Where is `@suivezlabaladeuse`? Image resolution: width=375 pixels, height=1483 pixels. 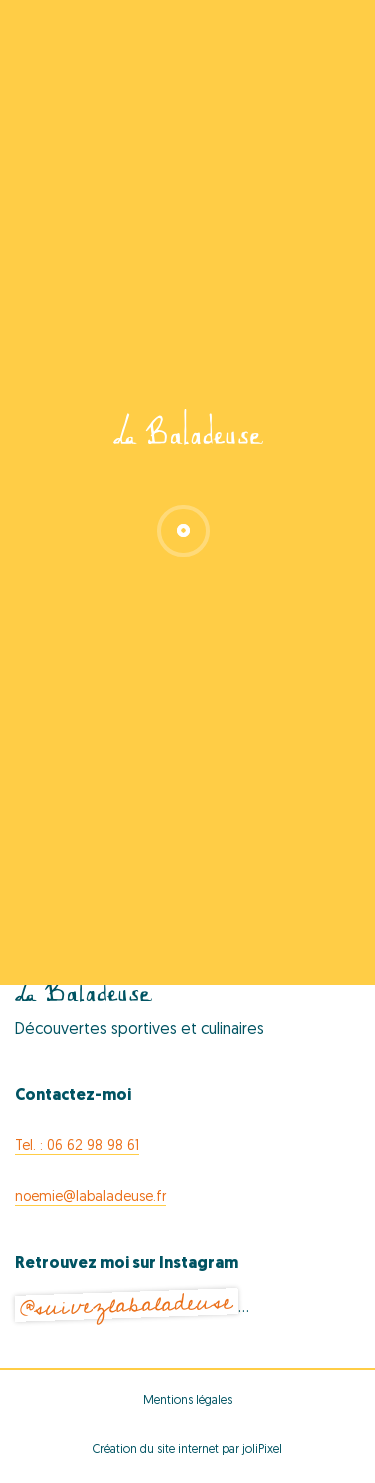
@suivezlabaladeuse is located at coordinates (126, 1305).